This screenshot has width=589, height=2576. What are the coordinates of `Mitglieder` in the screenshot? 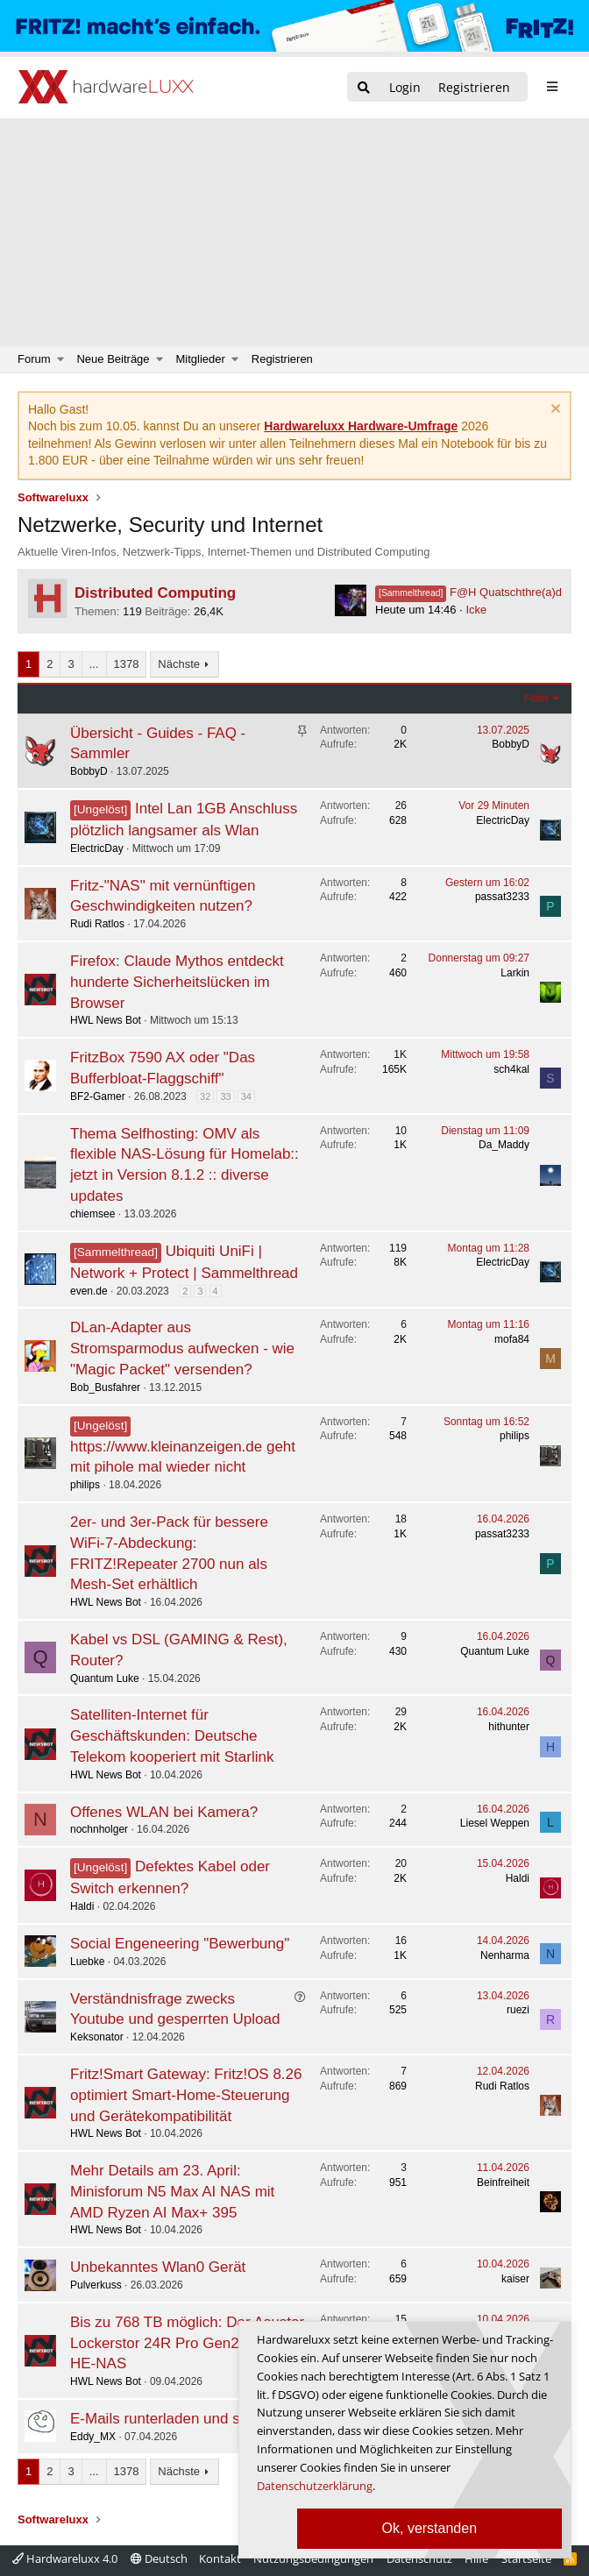 It's located at (200, 358).